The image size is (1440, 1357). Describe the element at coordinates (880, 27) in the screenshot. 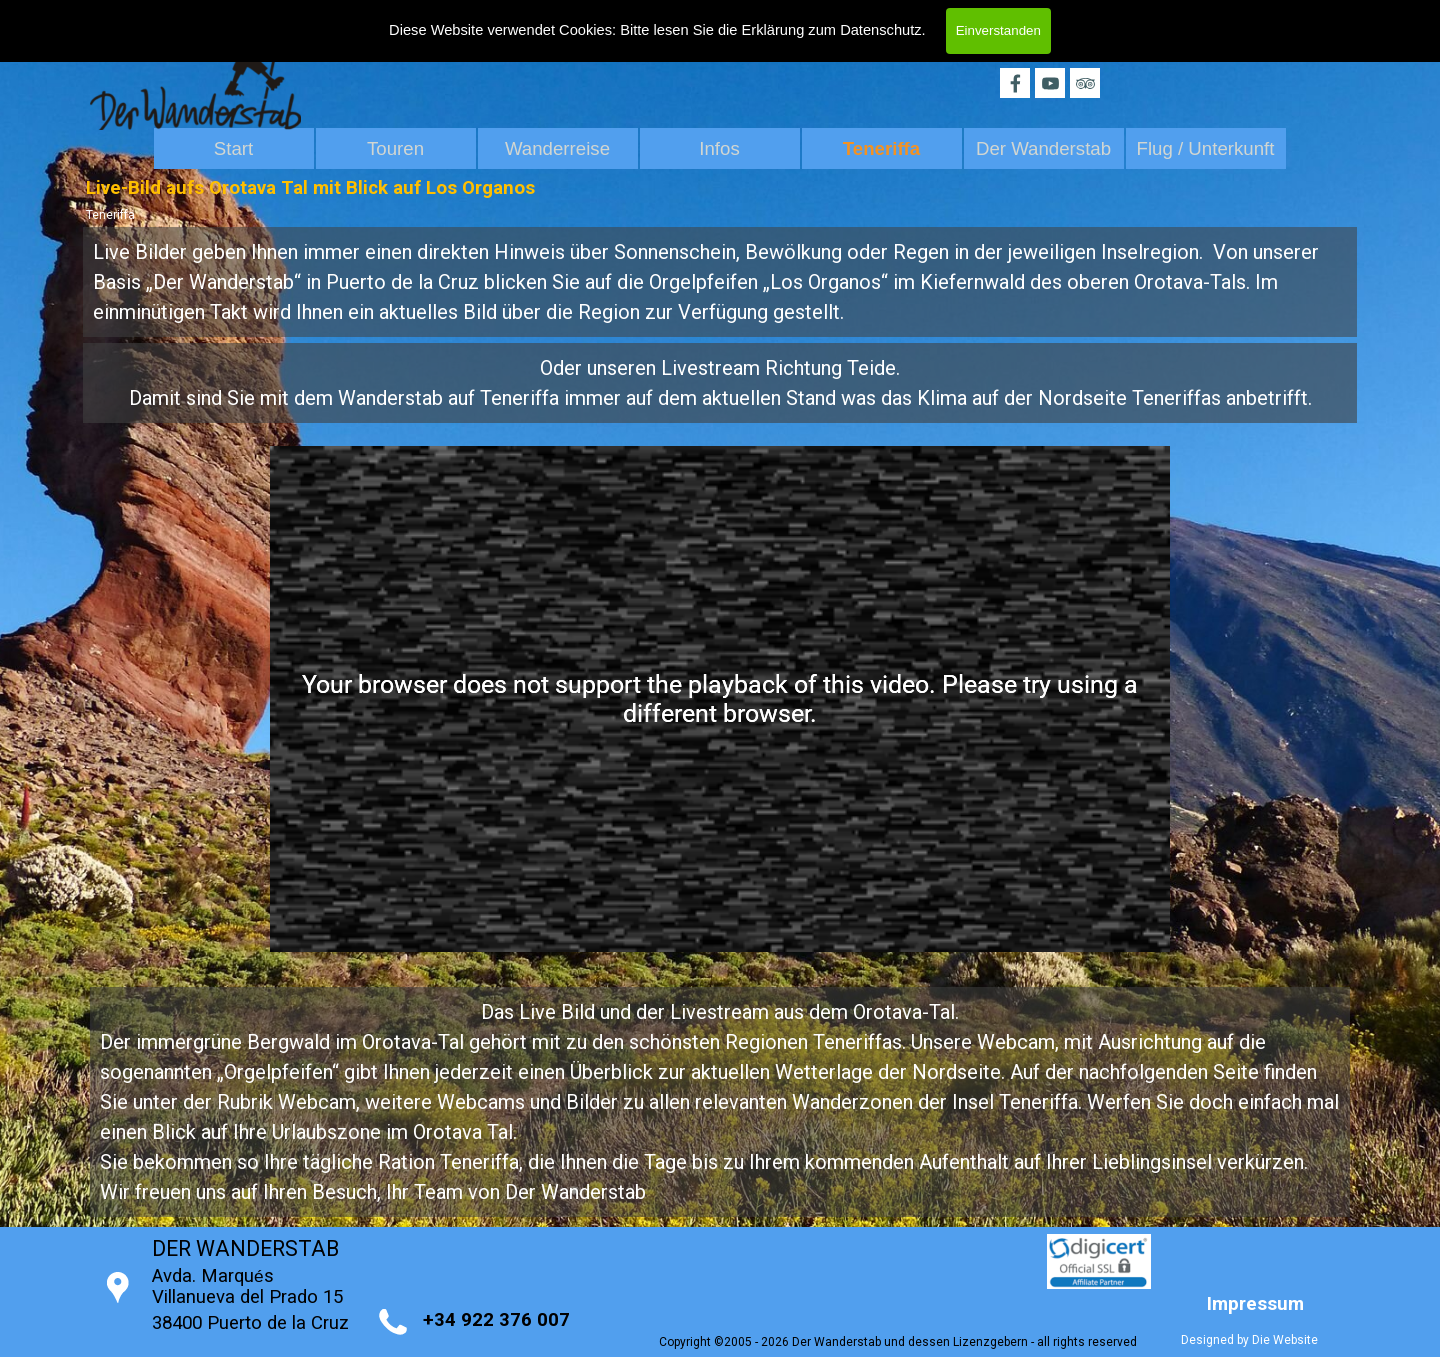

I see `Datenschutz` at that location.